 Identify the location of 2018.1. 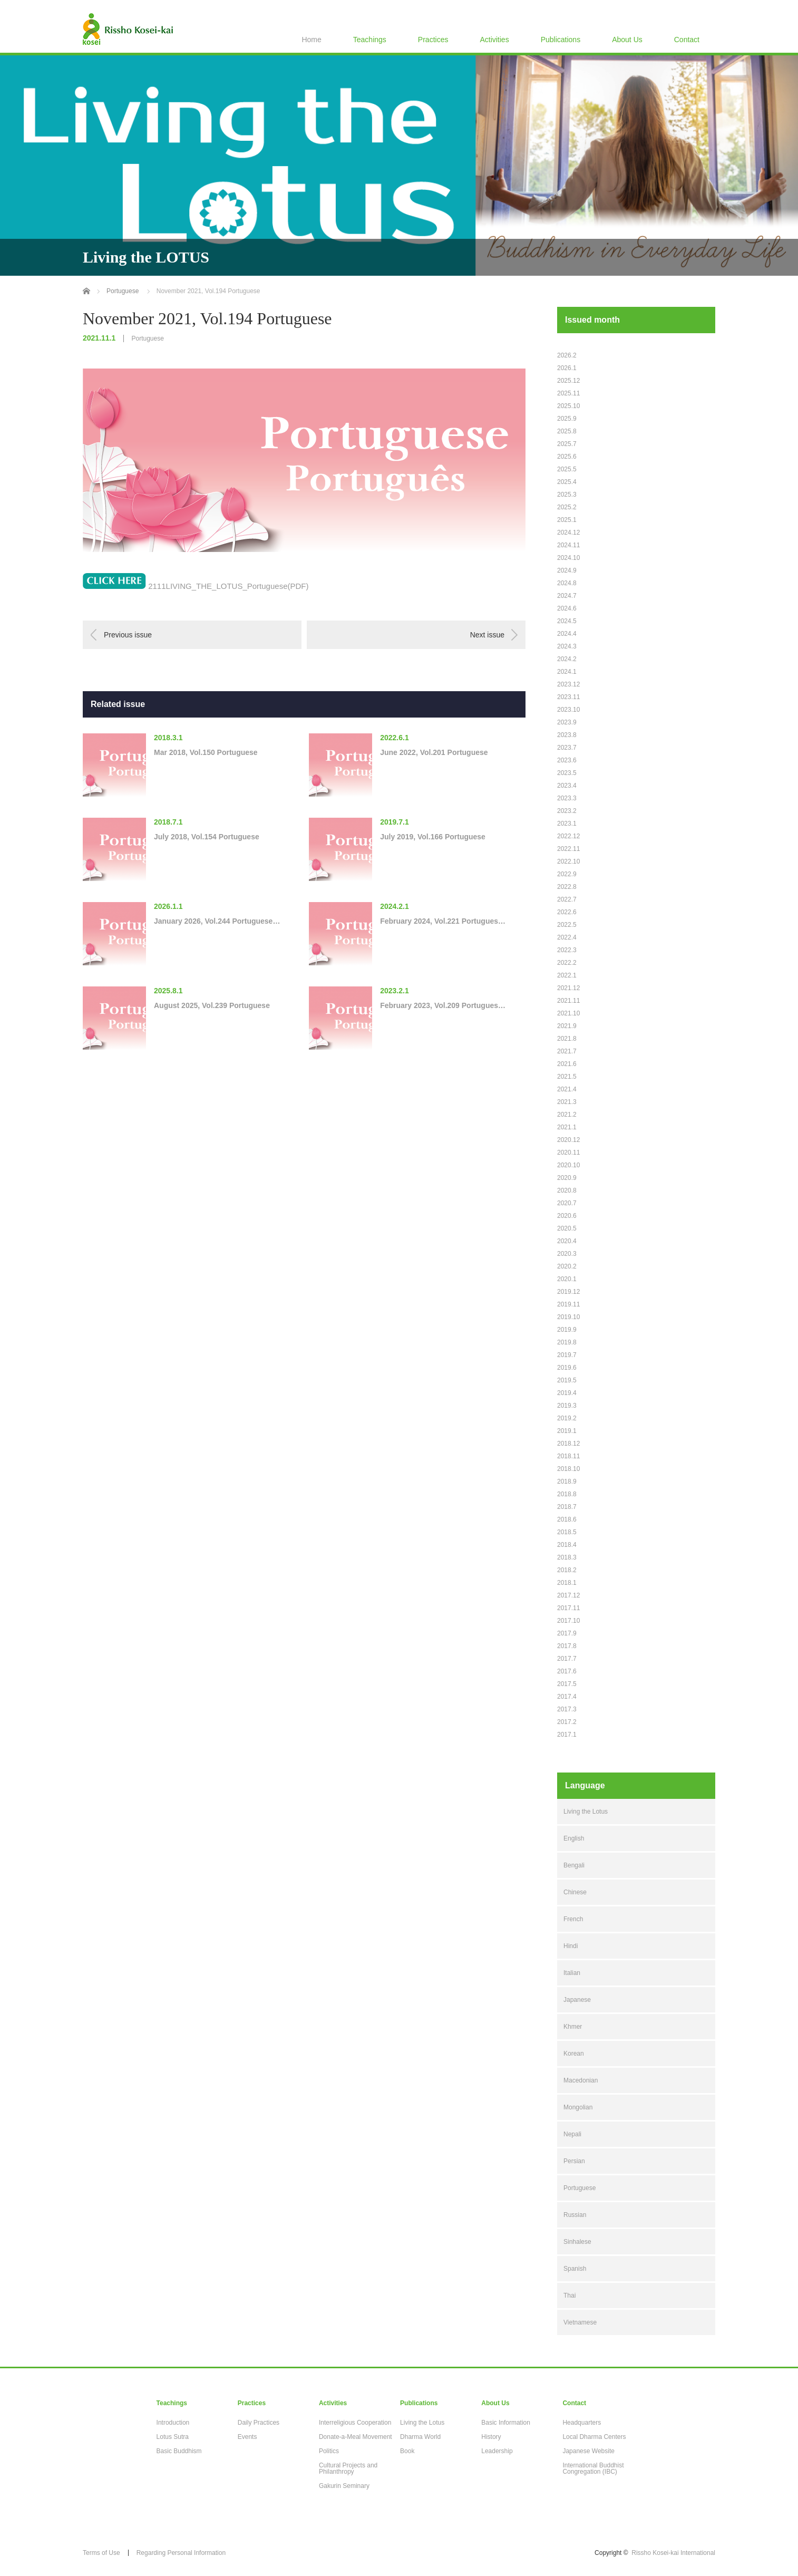
(567, 1582).